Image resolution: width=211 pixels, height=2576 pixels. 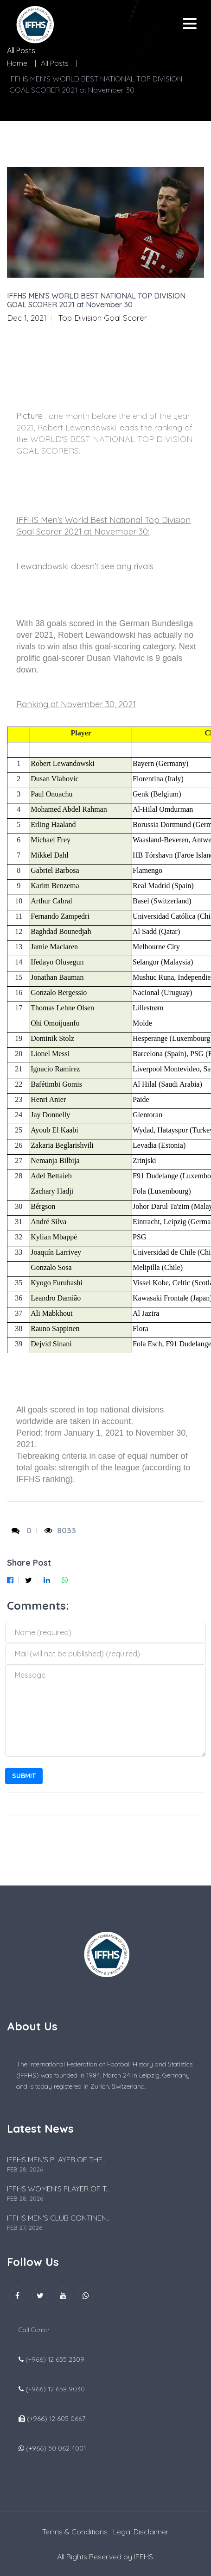 I want to click on IFFHS MEN'S CLUB CONTINEN..., so click(x=59, y=2217).